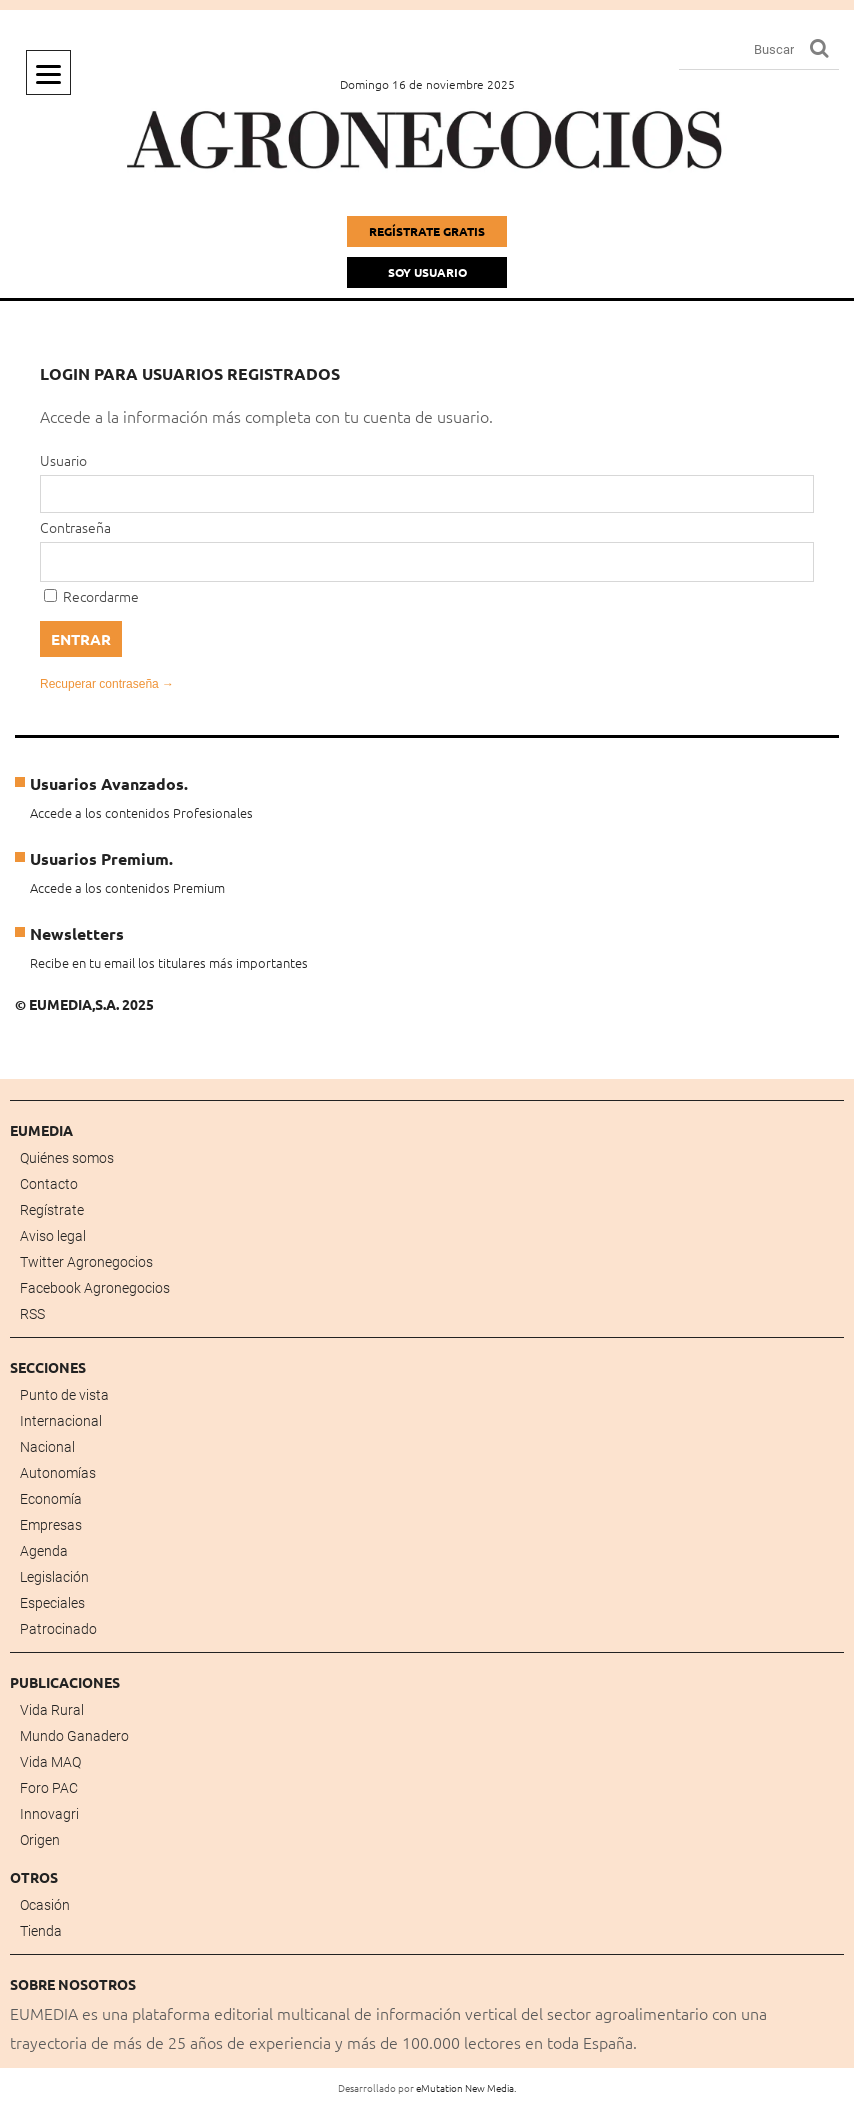 Image resolution: width=854 pixels, height=2122 pixels. Describe the element at coordinates (67, 1158) in the screenshot. I see `Quiénes somos` at that location.